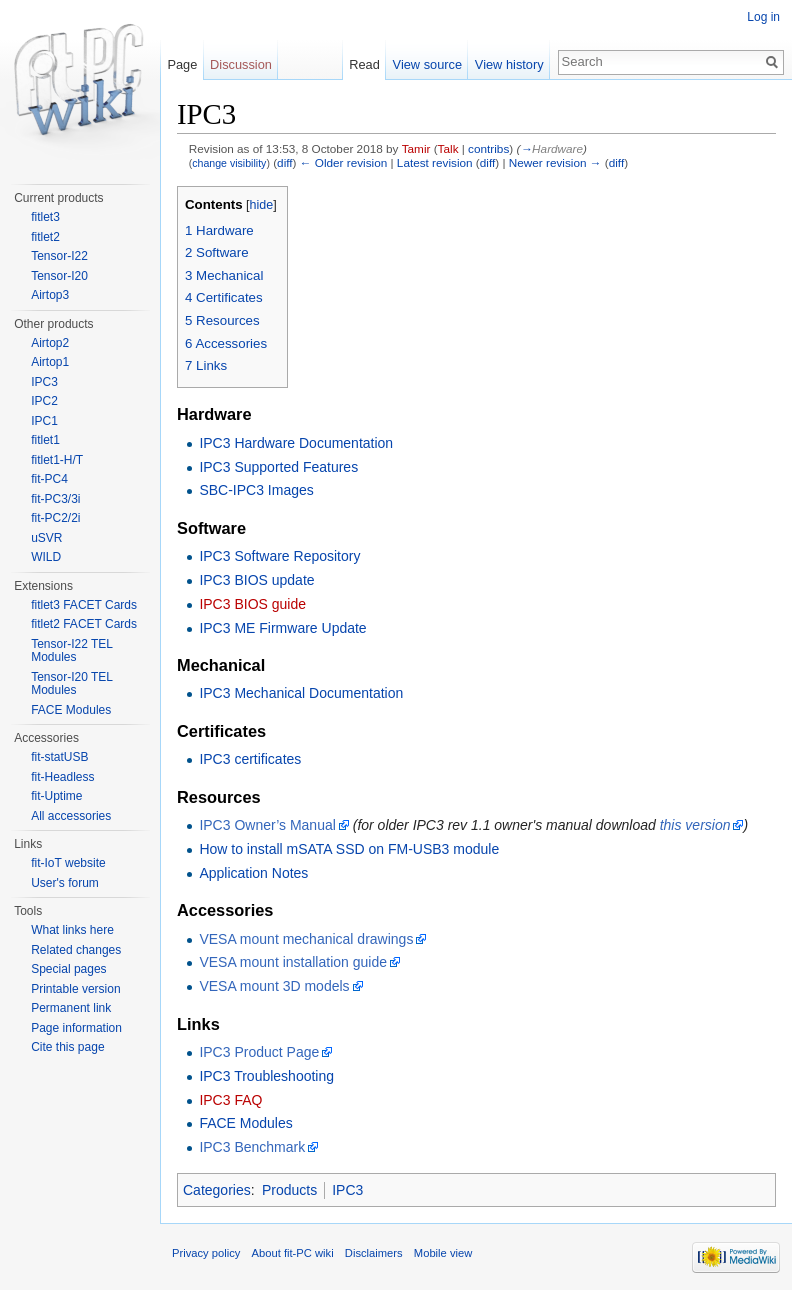 This screenshot has height=1290, width=792. What do you see at coordinates (252, 1147) in the screenshot?
I see `IPC3 Benchmark` at bounding box center [252, 1147].